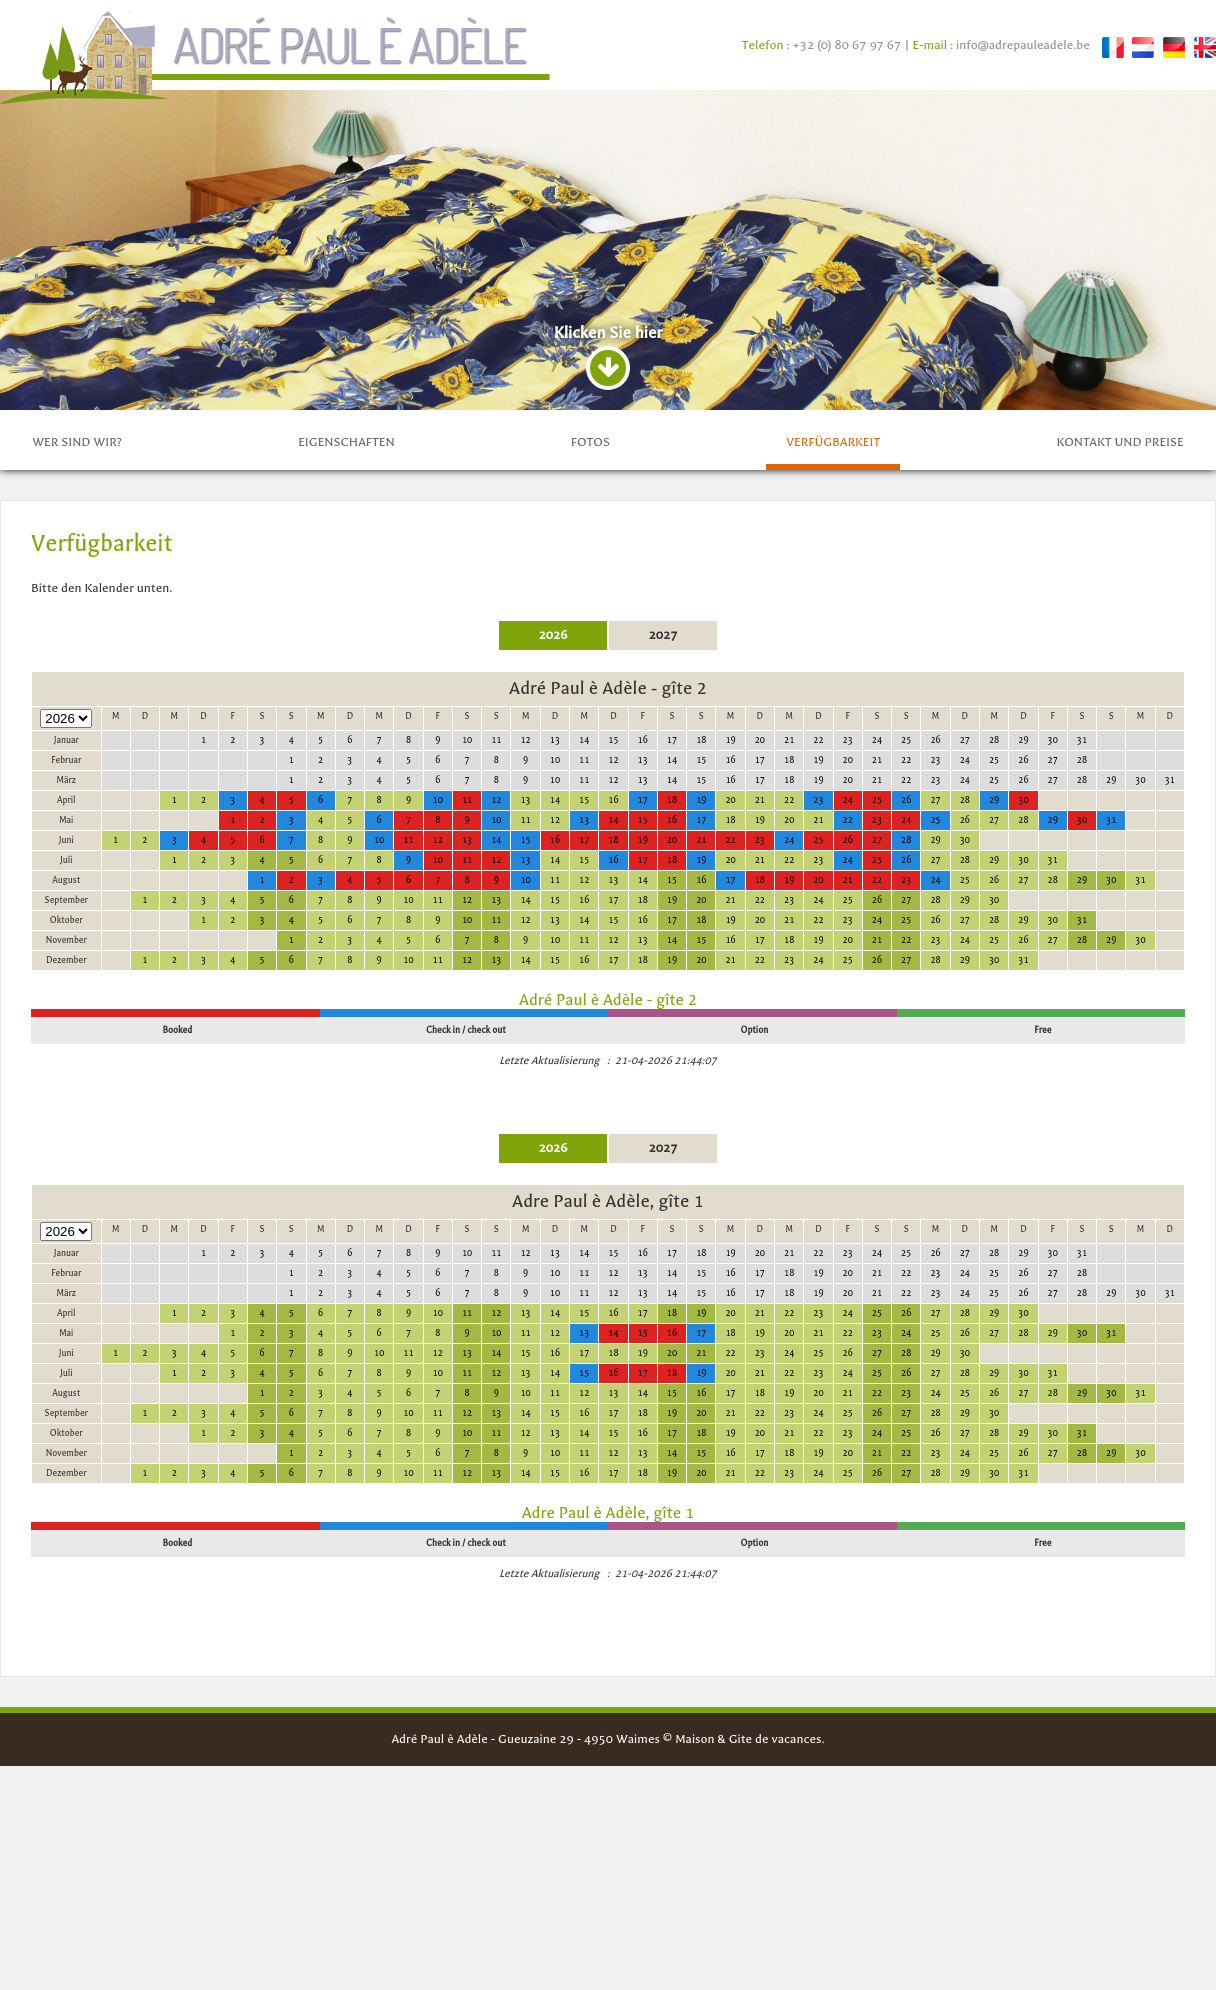 The width and height of the screenshot is (1216, 1990). I want to click on Kontakt und preise, so click(1119, 702).